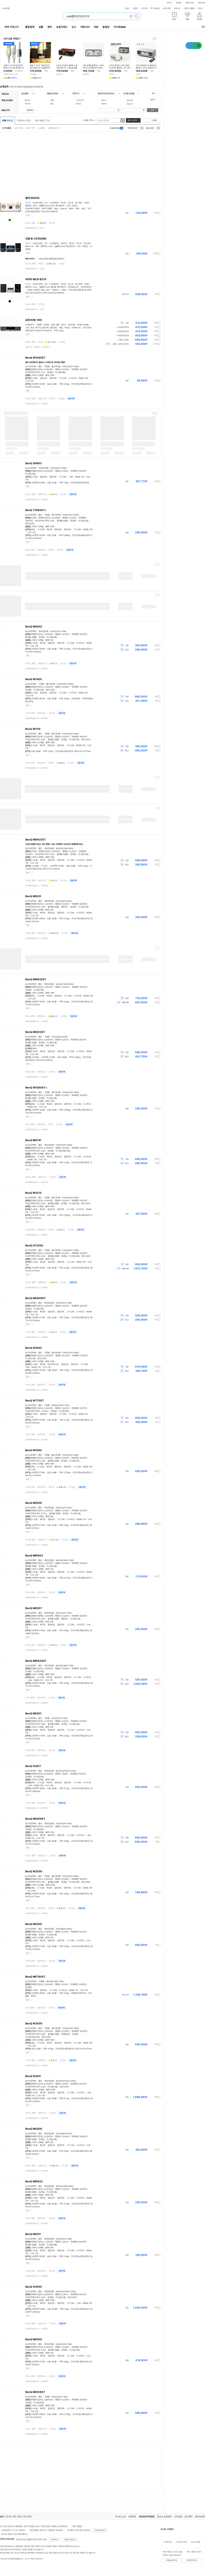 The image size is (205, 2576). I want to click on 메이크샵, so click(201, 3).